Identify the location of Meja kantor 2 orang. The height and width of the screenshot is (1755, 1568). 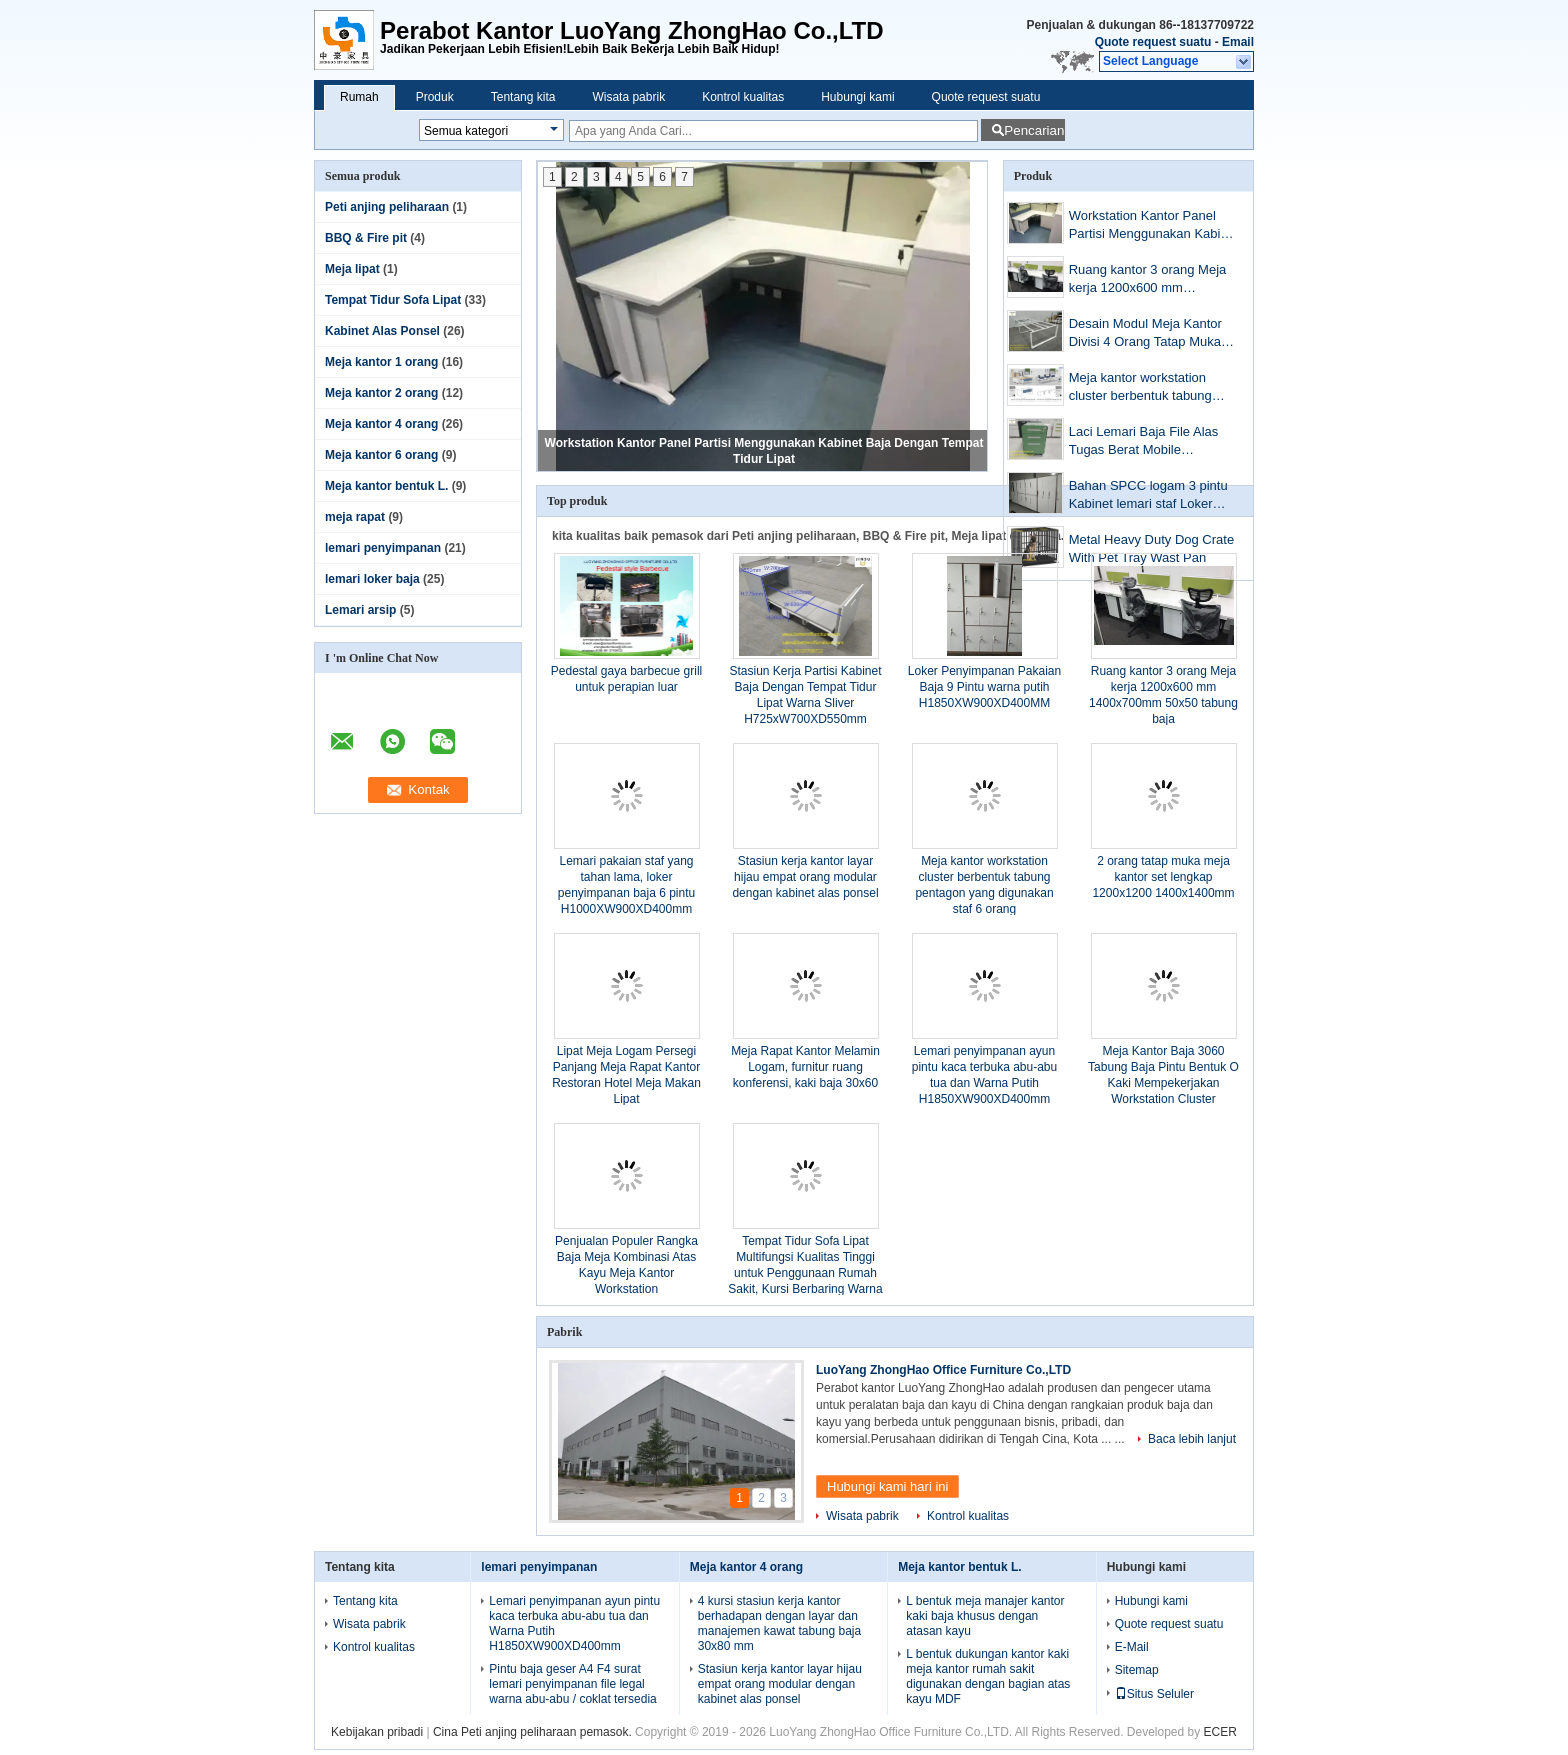
(381, 393).